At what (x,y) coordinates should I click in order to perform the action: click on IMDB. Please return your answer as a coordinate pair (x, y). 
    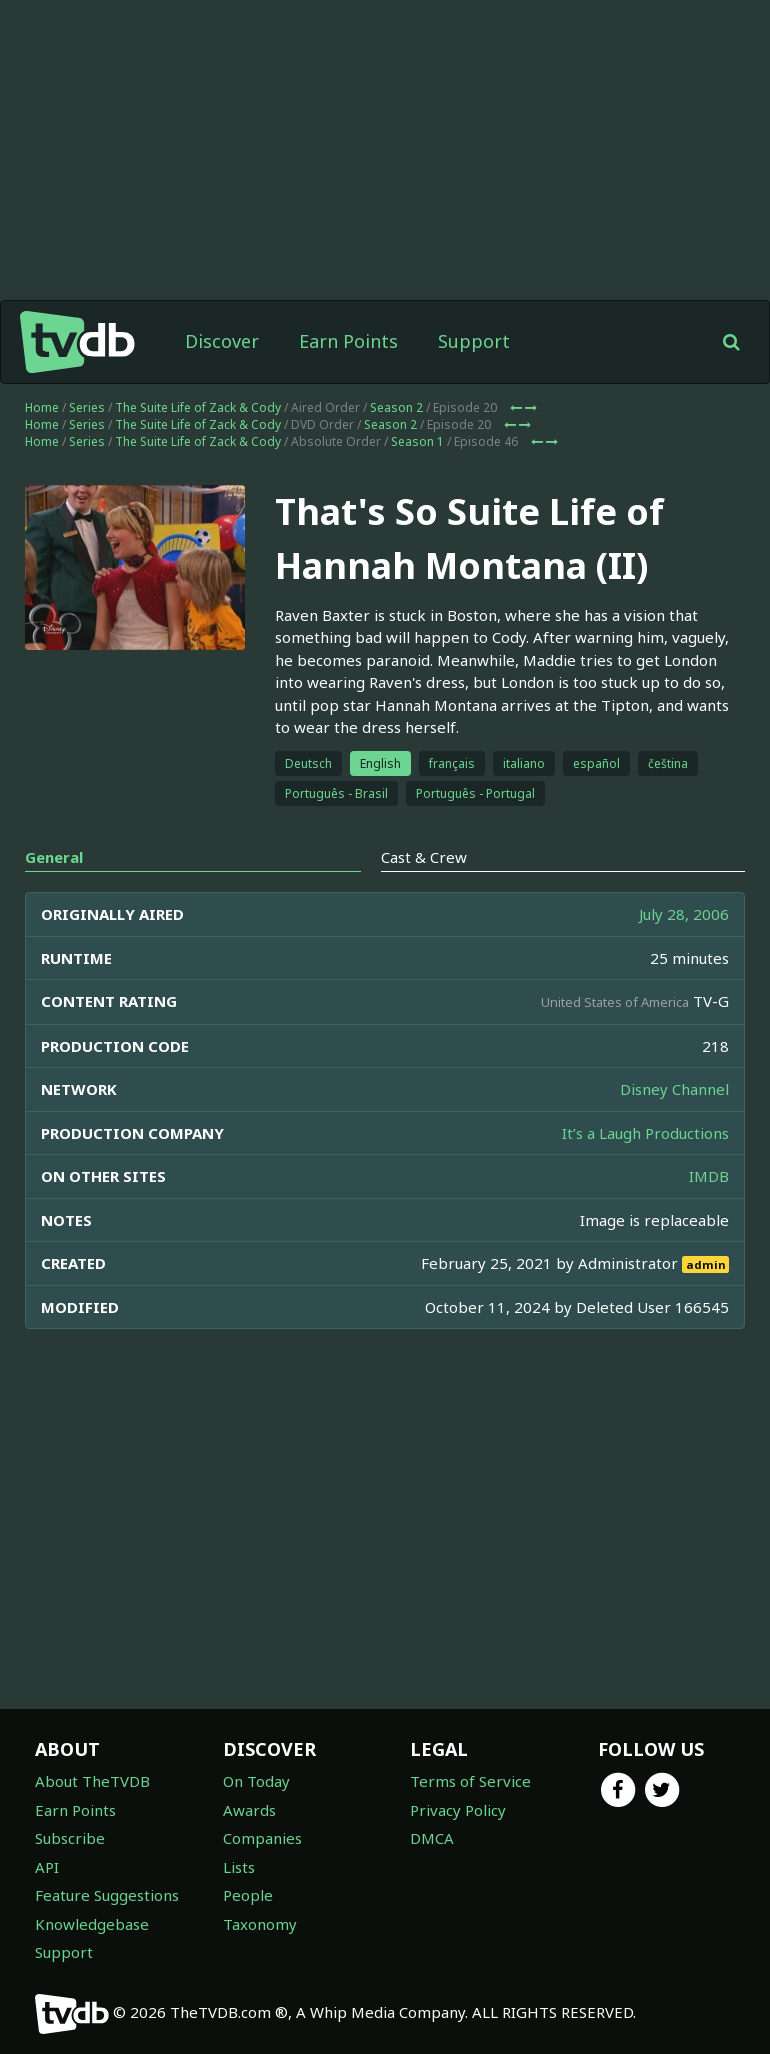
    Looking at the image, I should click on (709, 1176).